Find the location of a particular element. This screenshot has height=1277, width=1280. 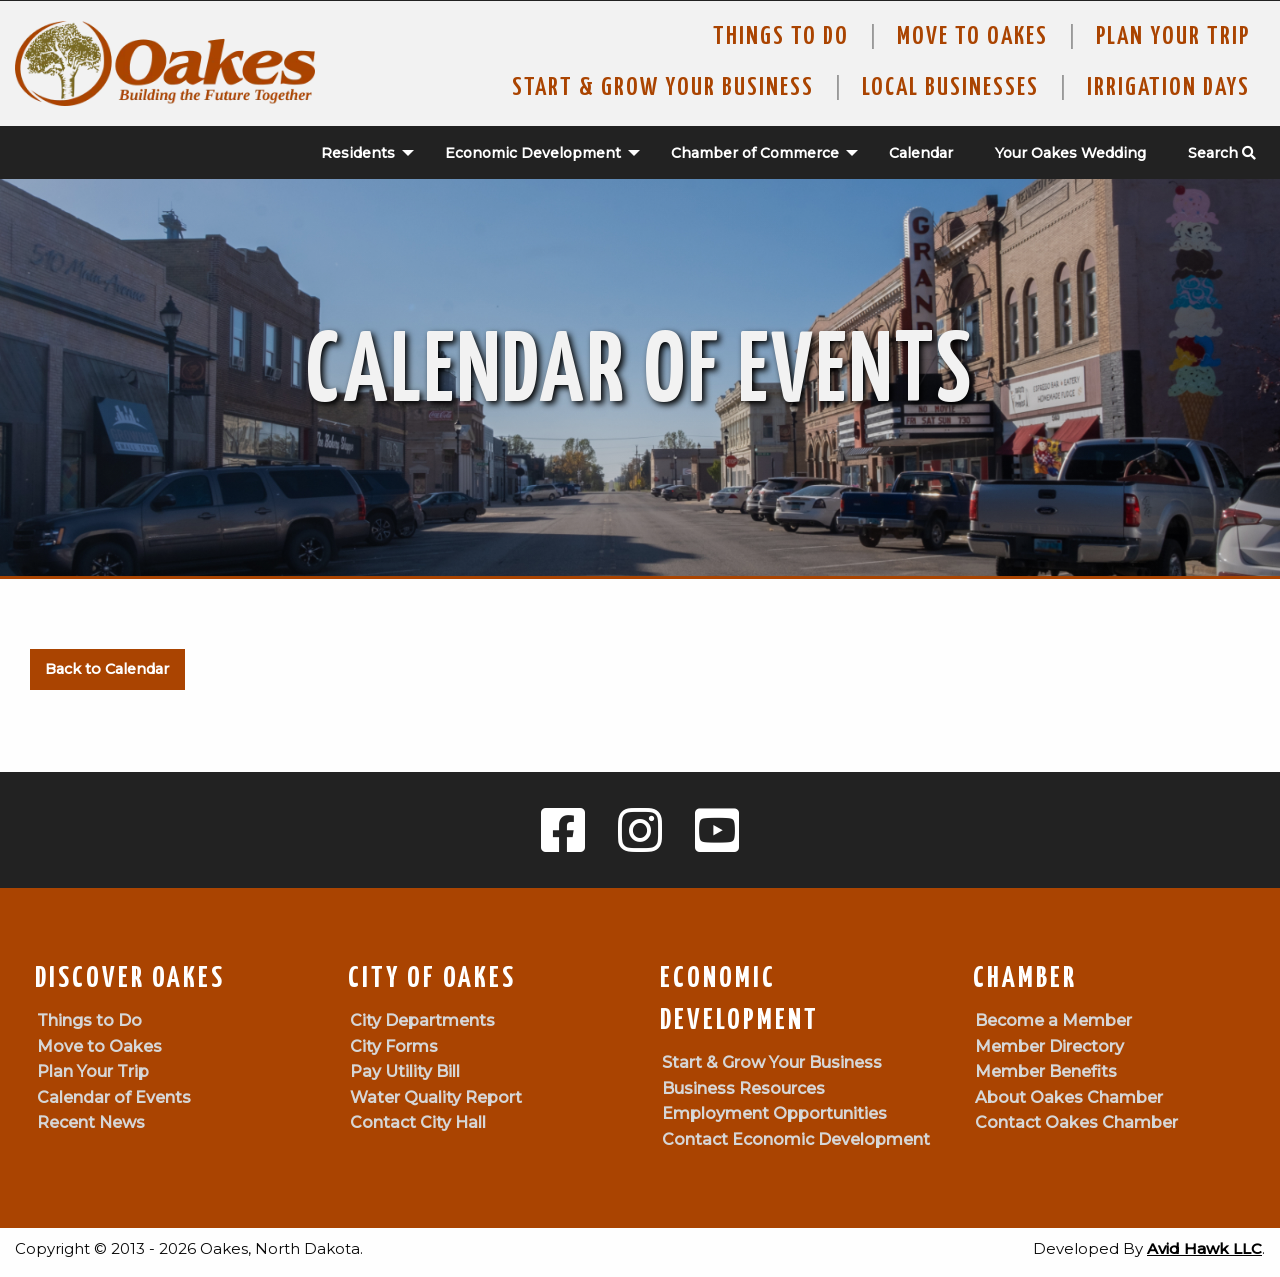

Member Directory is located at coordinates (1049, 1046).